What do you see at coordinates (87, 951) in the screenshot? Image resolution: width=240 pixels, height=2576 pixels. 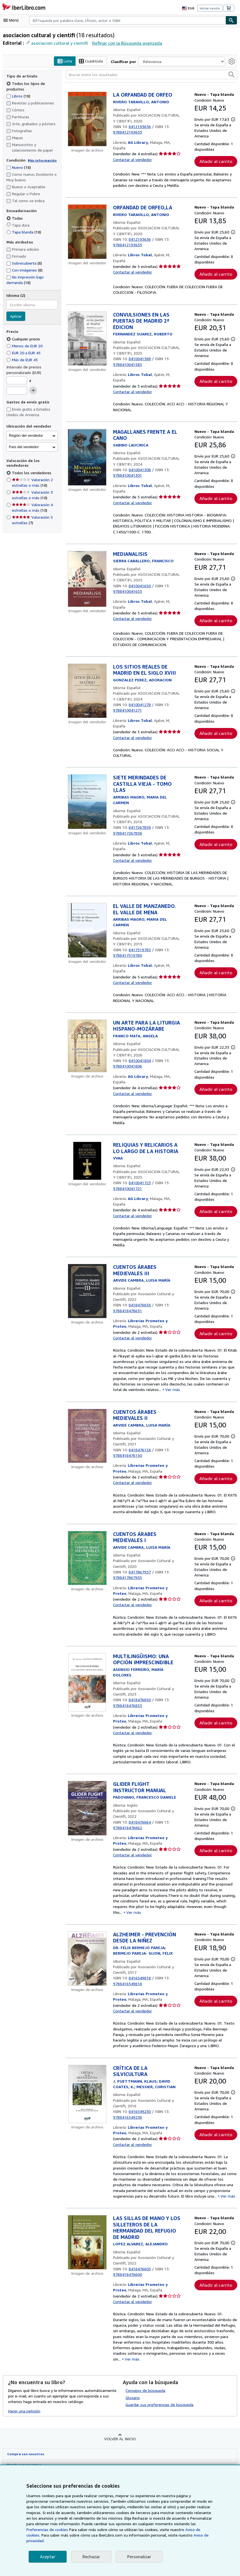 I see `[Detalles del artículo de EL VALLE DE MANZANEDO. EL VALLE DE MENA a la venta por Libros Tobal]` at bounding box center [87, 951].